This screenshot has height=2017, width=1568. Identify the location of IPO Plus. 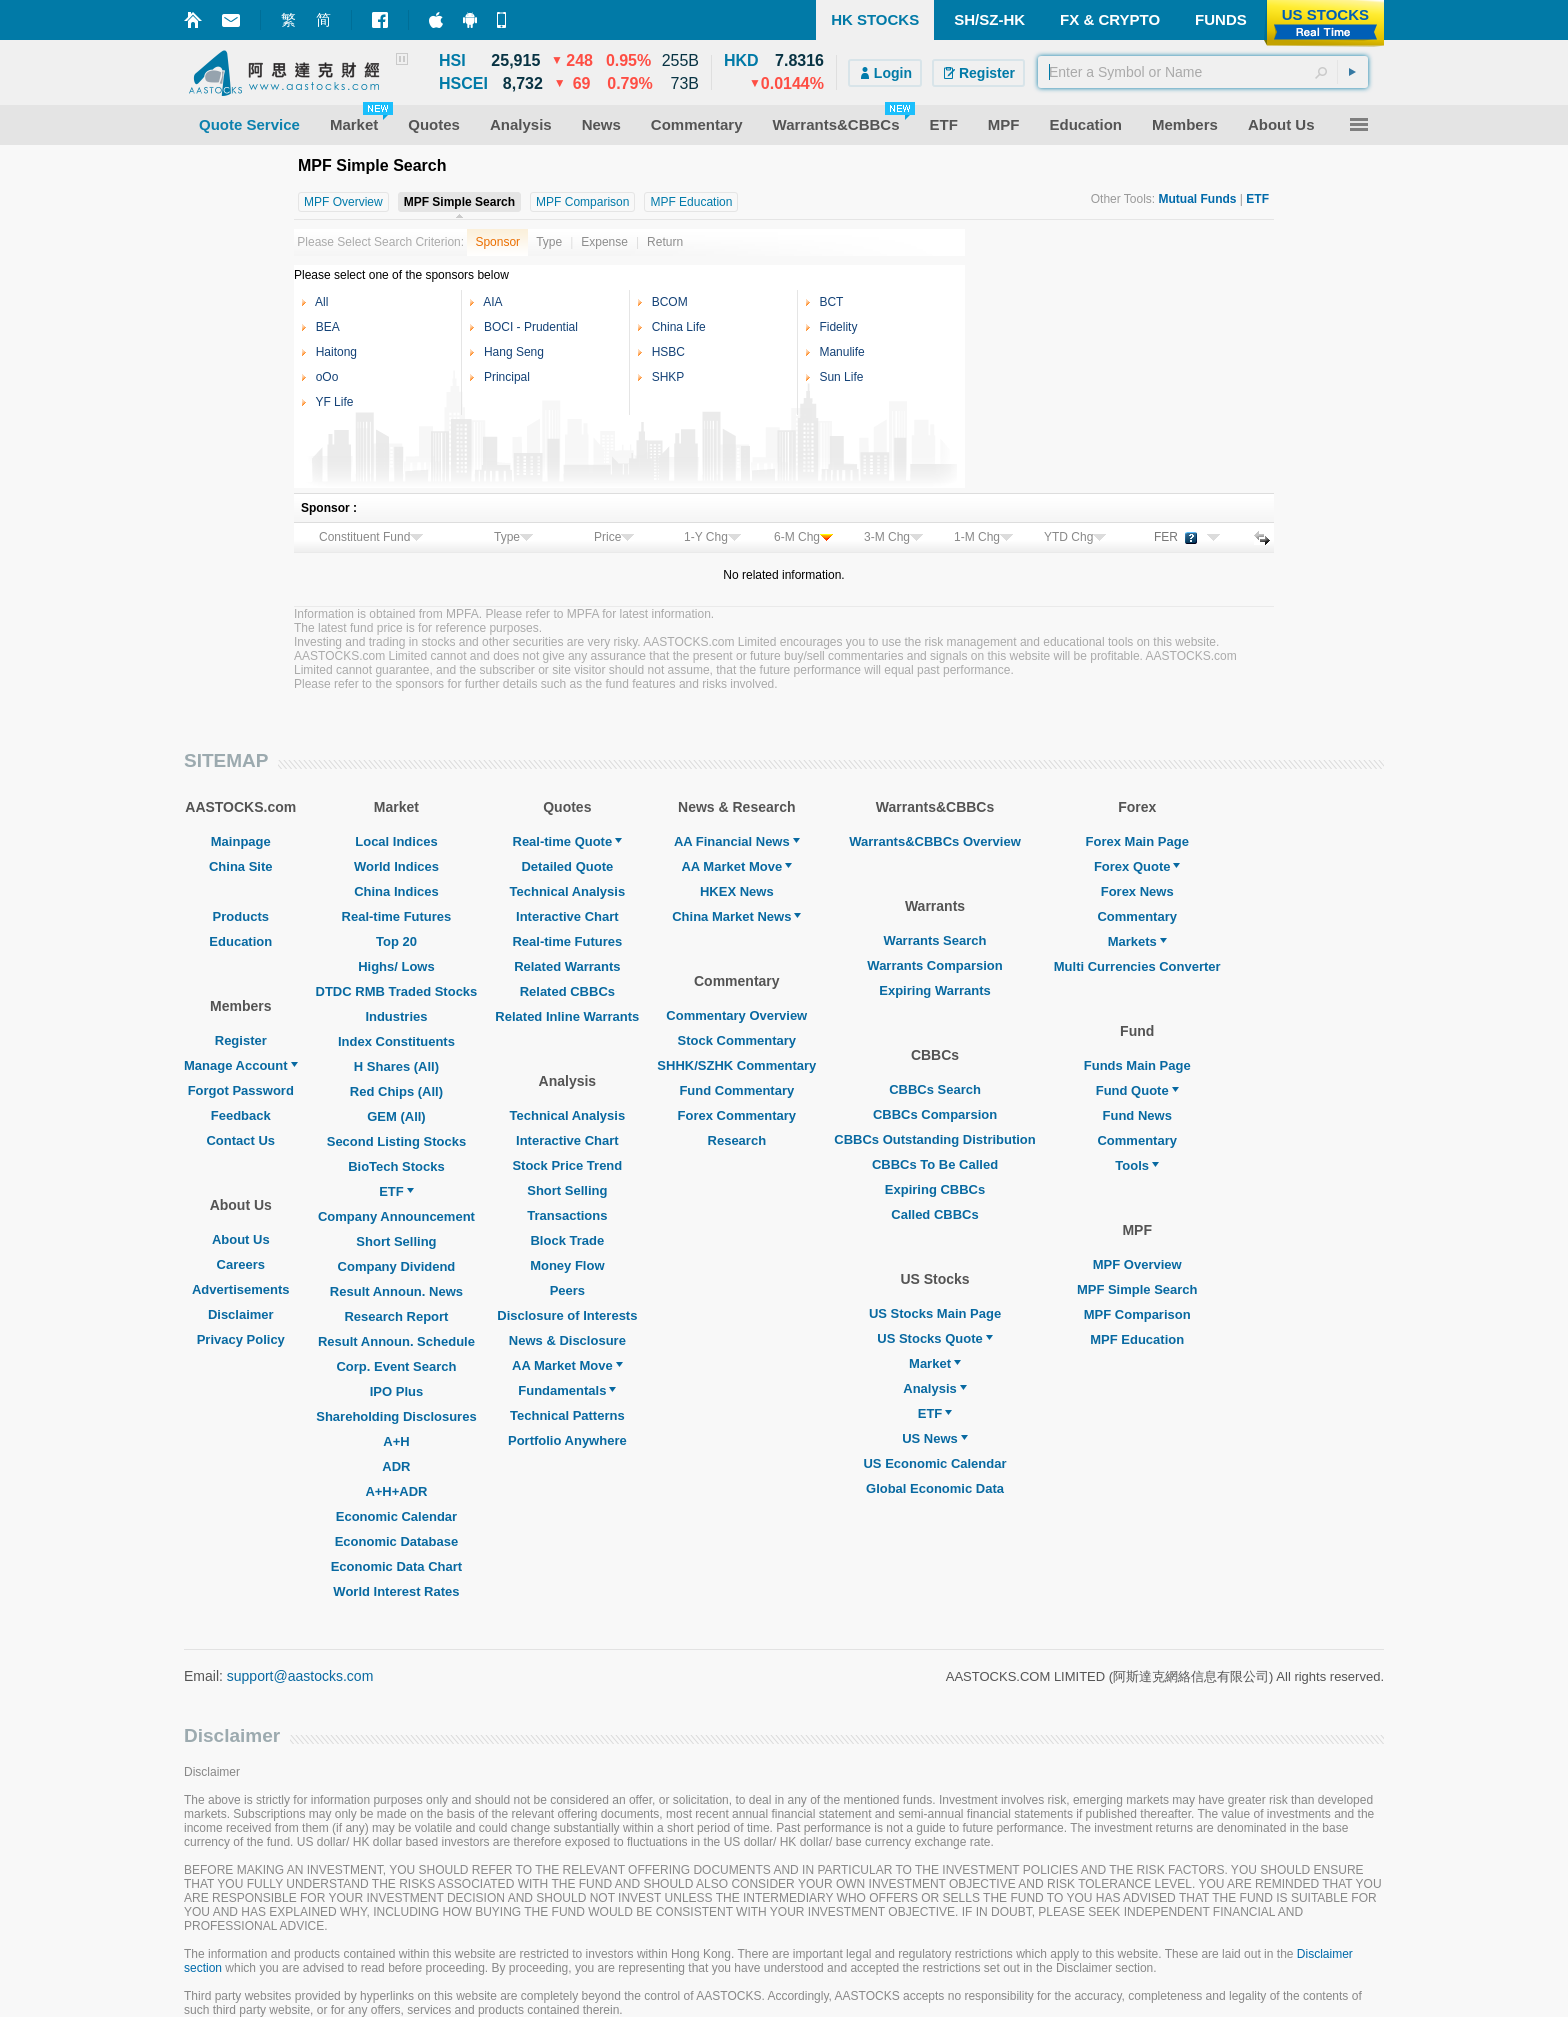
(396, 1391).